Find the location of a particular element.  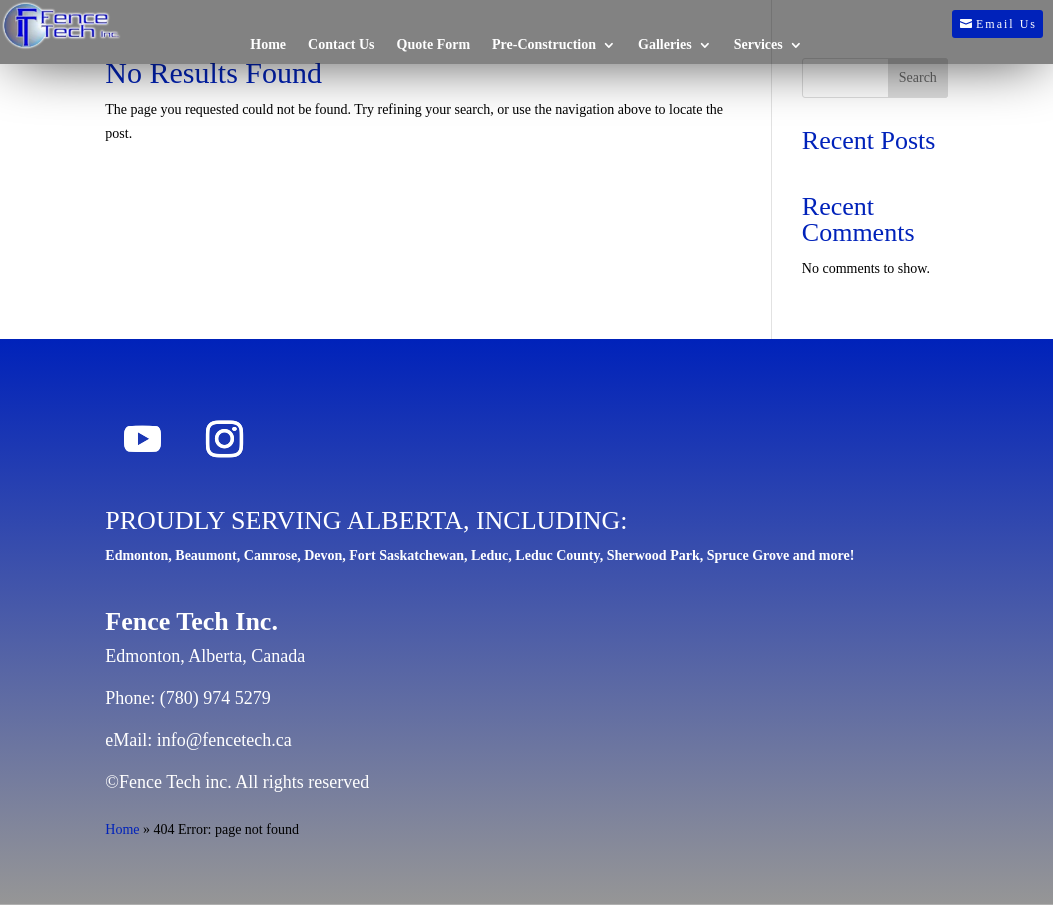

Email Us is located at coordinates (1006, 24).